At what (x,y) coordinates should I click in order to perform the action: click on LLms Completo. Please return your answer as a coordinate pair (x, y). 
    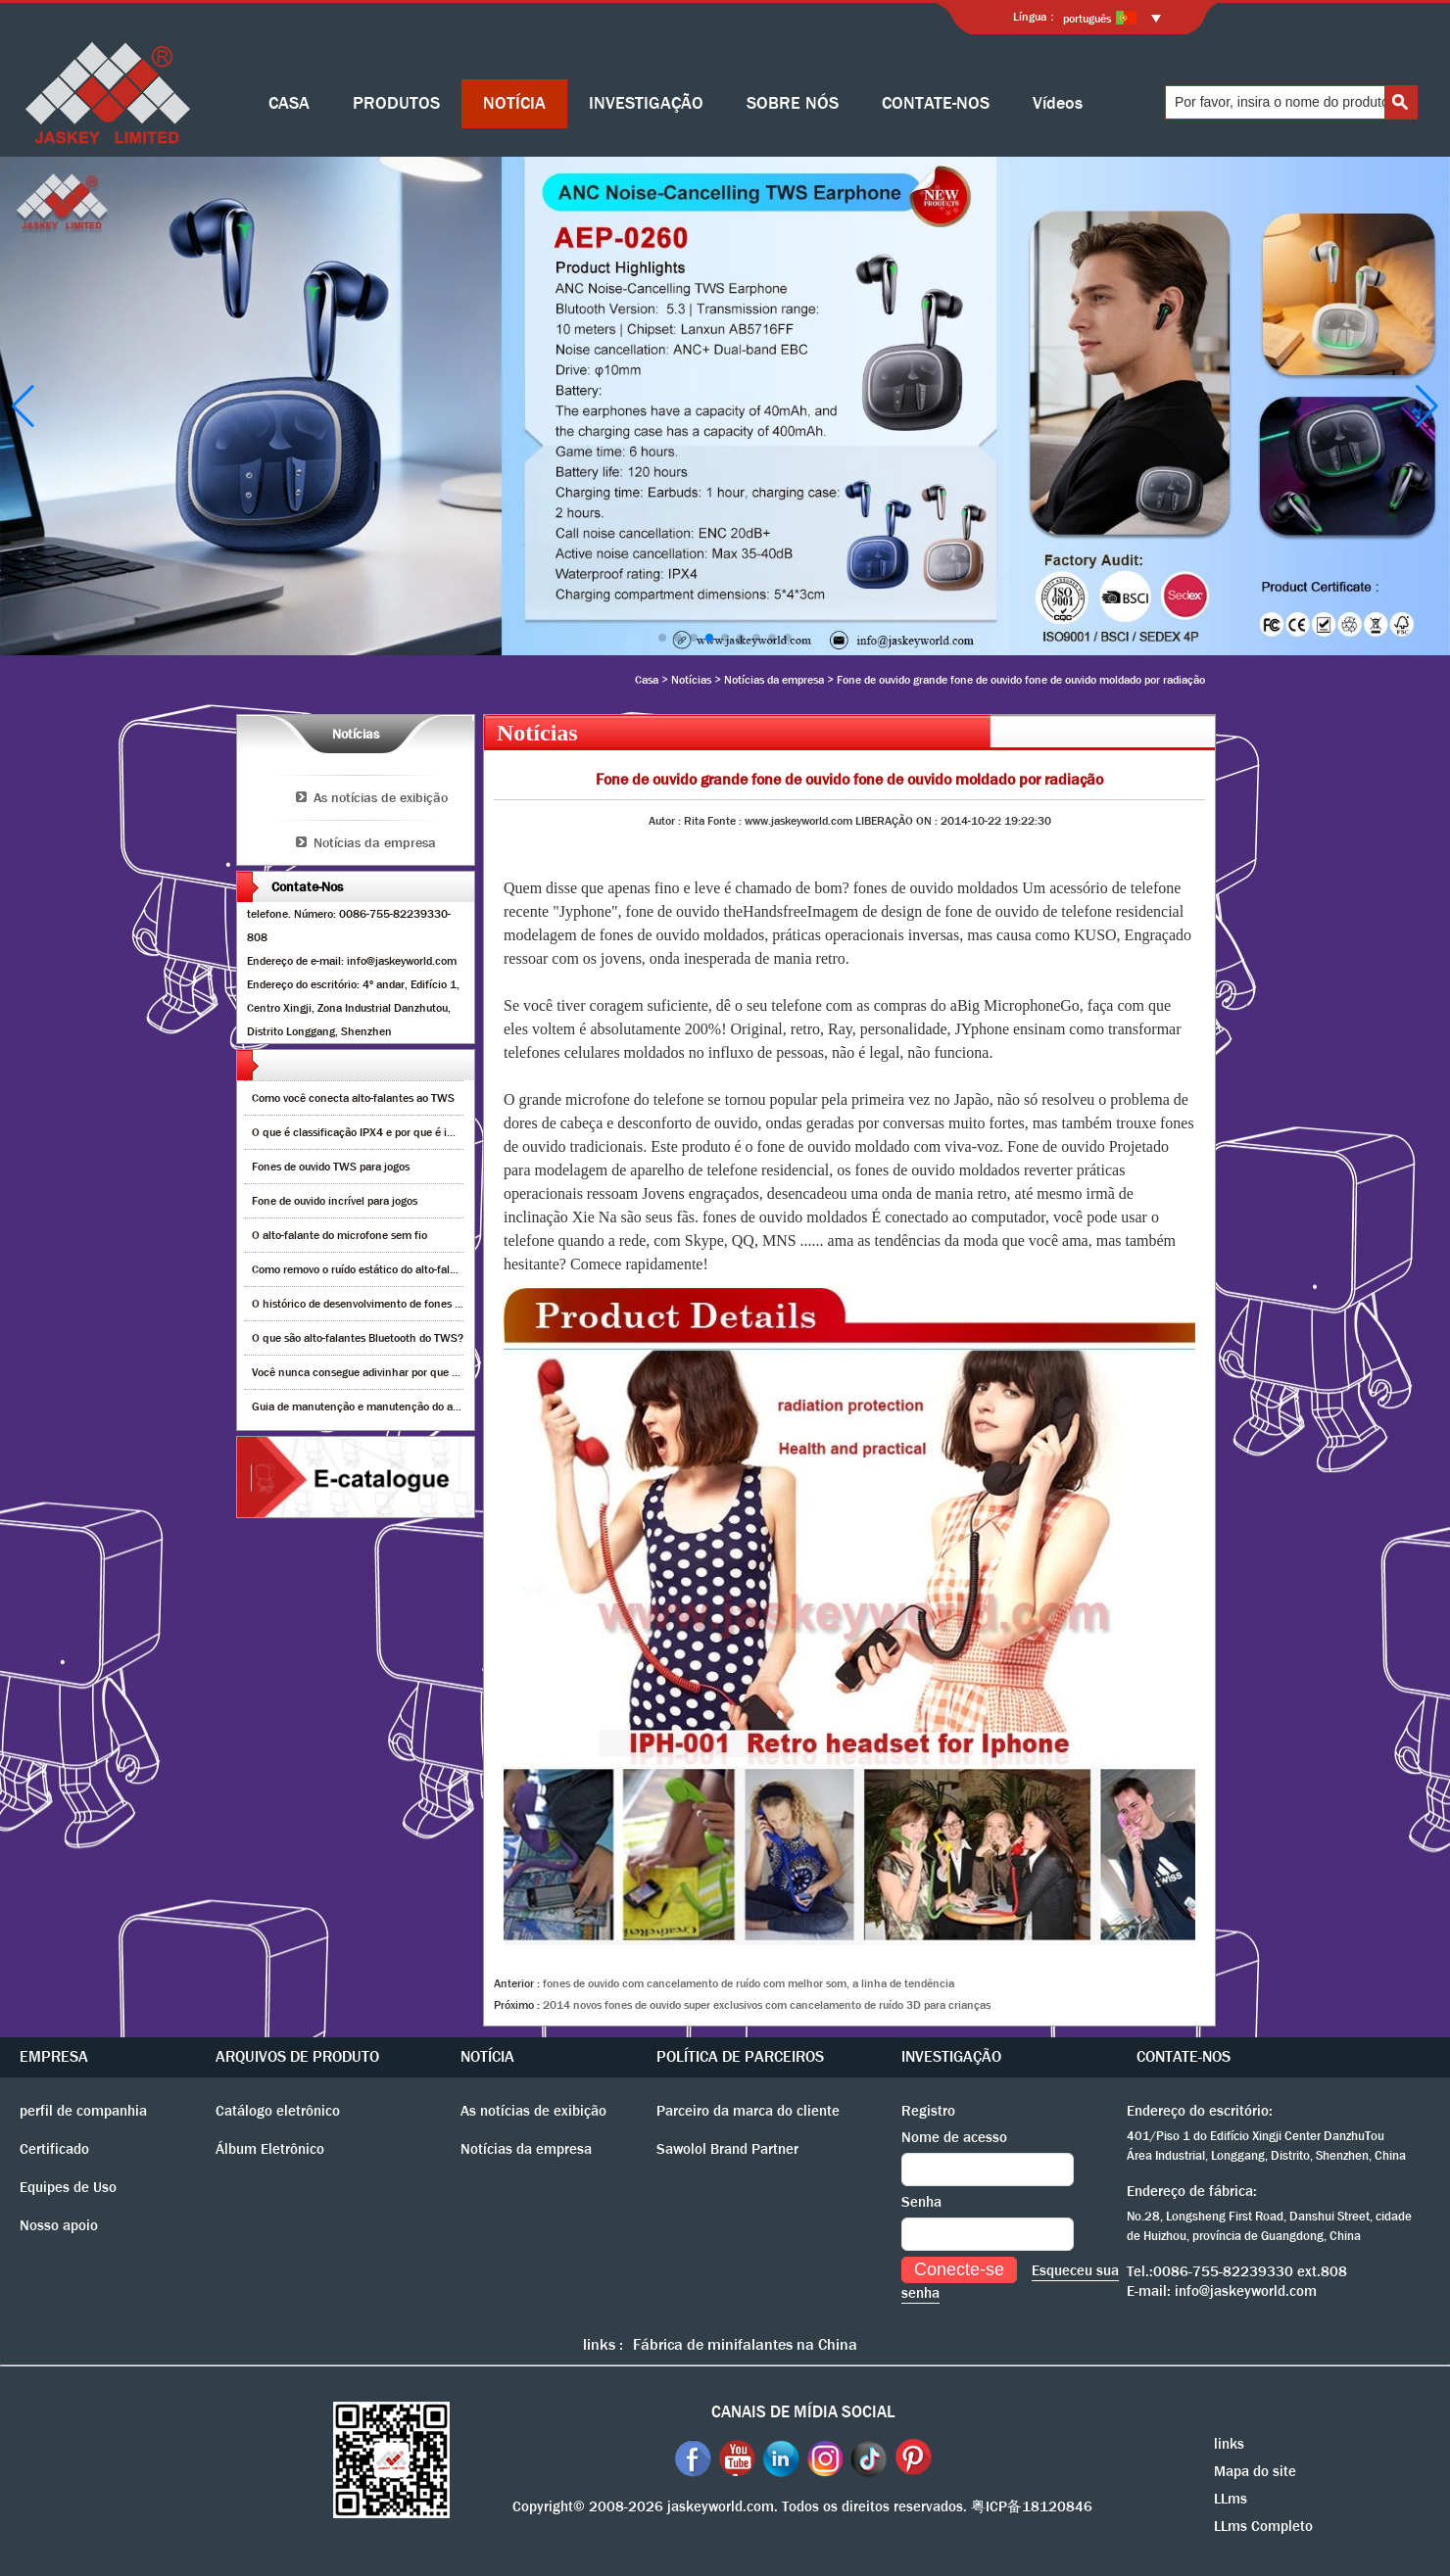
    Looking at the image, I should click on (1263, 2526).